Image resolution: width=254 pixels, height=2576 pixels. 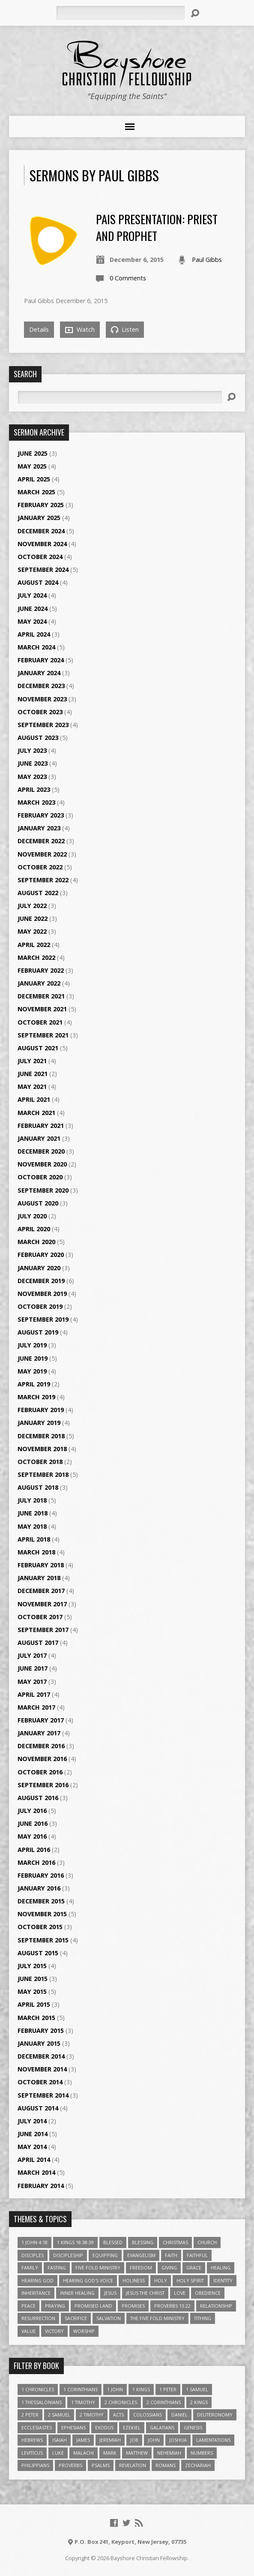 I want to click on August 2024, so click(x=38, y=582).